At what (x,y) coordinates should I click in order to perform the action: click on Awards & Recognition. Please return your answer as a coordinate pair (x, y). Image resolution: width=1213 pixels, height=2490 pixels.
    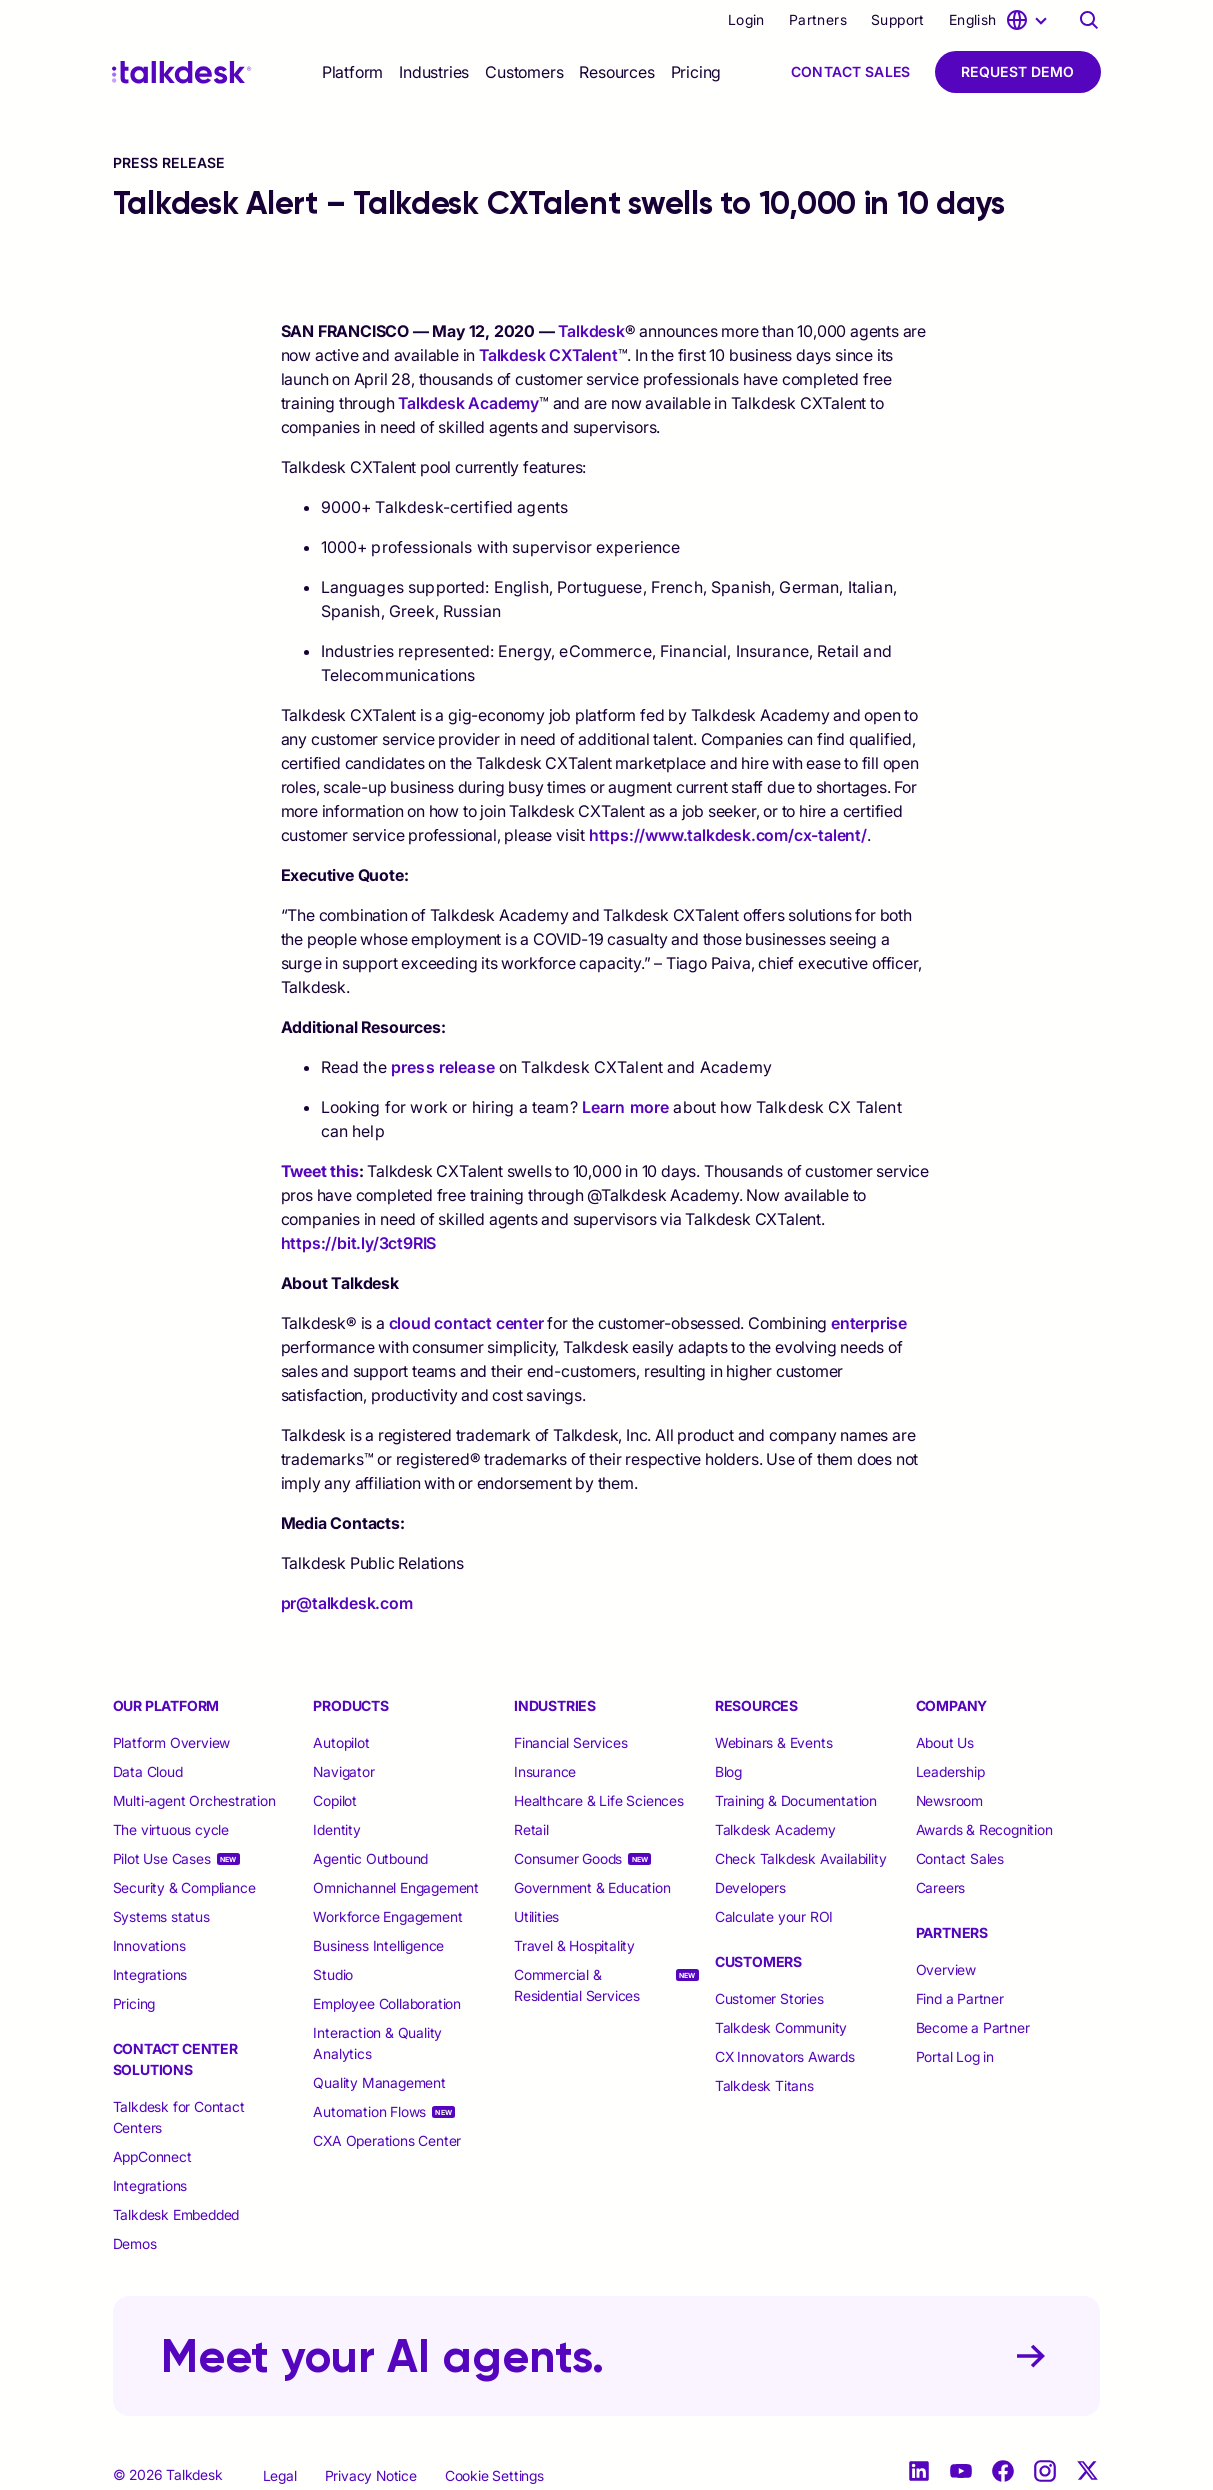
    Looking at the image, I should click on (984, 1829).